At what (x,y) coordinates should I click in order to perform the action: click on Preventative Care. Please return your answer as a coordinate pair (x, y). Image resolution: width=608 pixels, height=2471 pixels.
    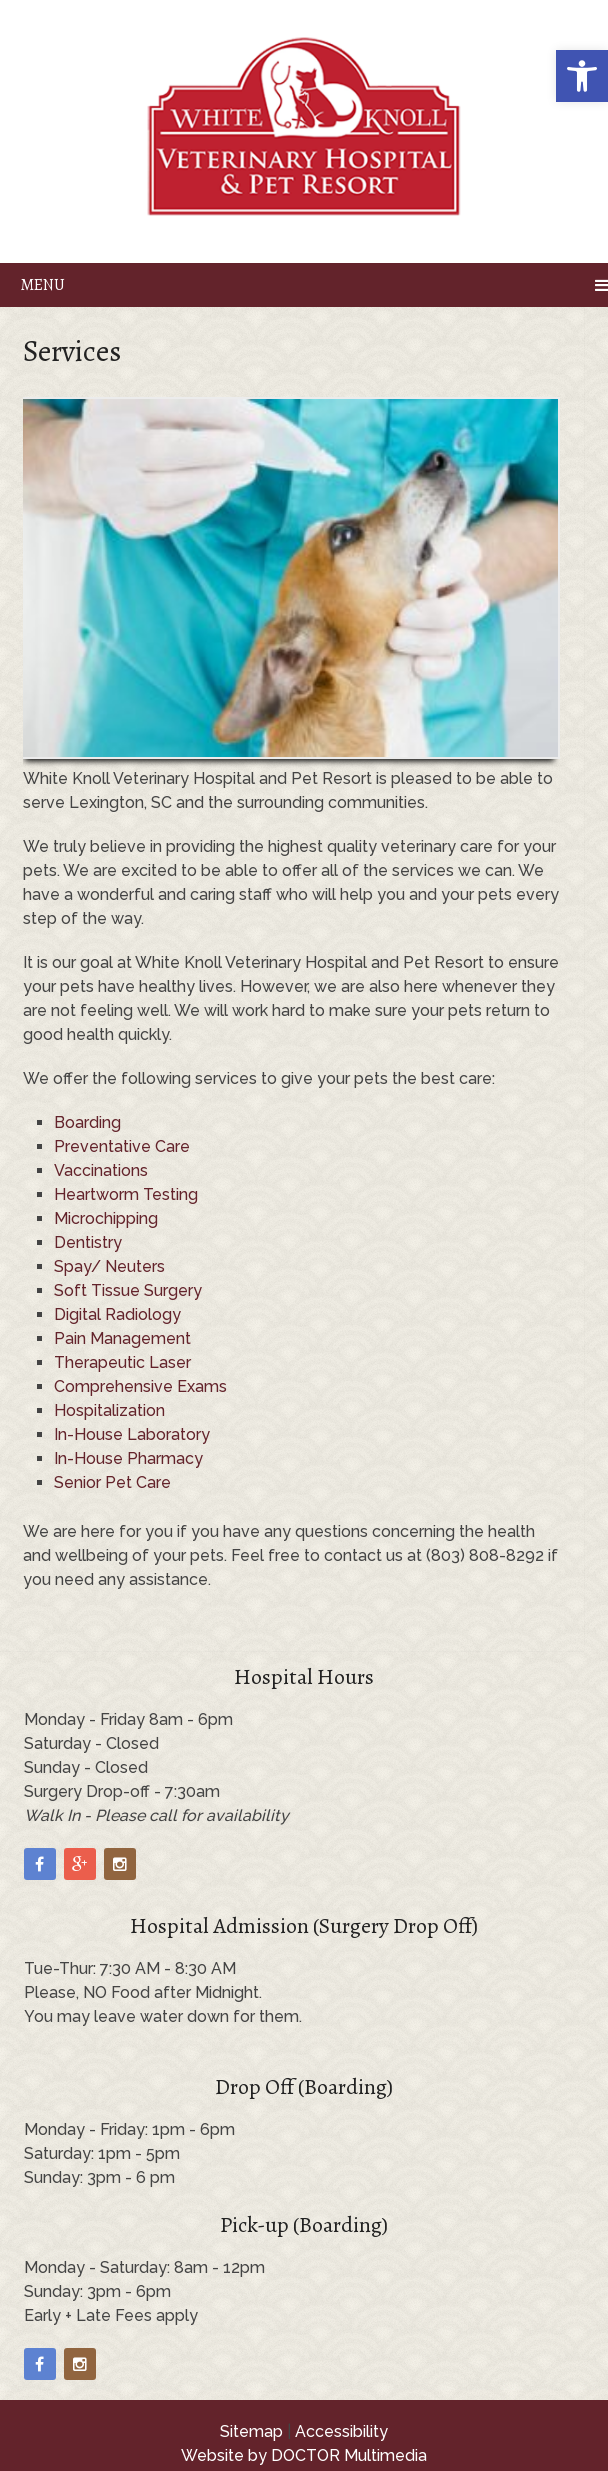
    Looking at the image, I should click on (122, 1146).